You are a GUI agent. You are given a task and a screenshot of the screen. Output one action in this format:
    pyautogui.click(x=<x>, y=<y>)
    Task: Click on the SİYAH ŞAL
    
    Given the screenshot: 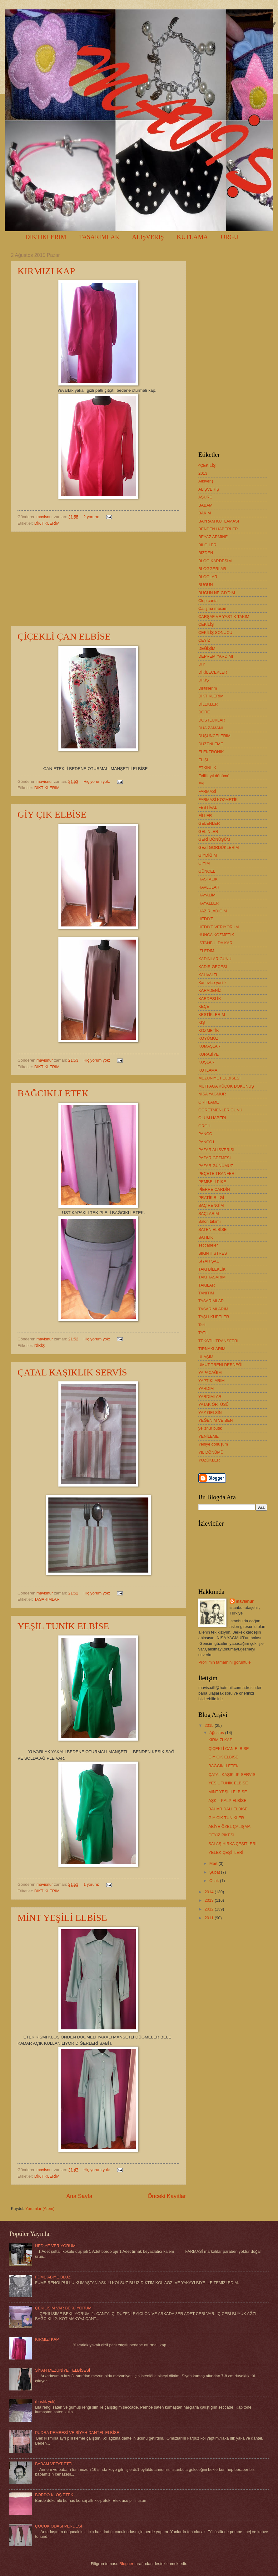 What is the action you would take?
    pyautogui.click(x=208, y=1261)
    